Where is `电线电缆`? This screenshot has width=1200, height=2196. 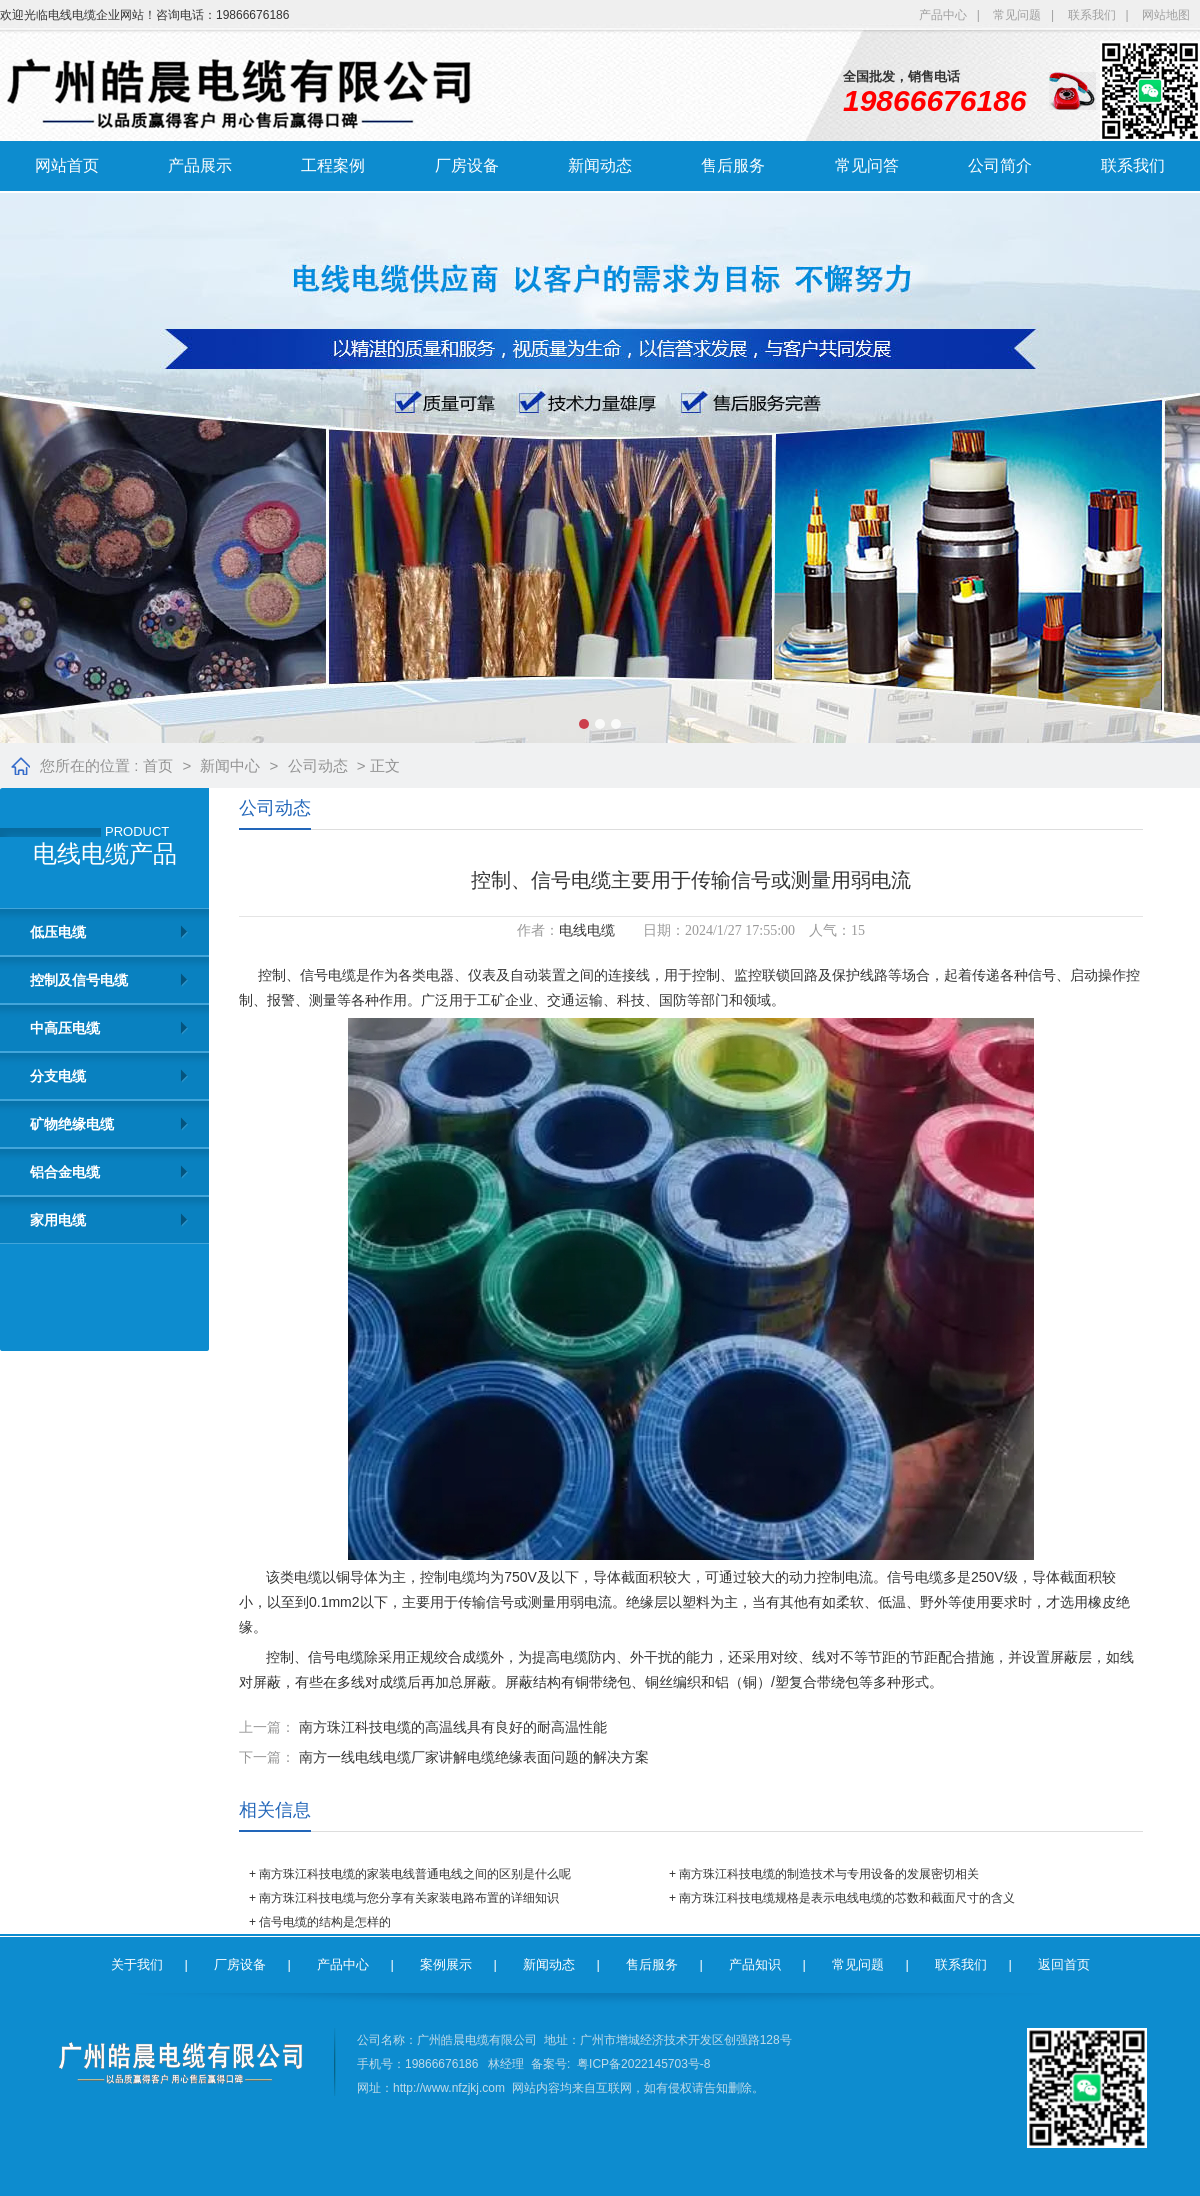
电线电缆 is located at coordinates (587, 930).